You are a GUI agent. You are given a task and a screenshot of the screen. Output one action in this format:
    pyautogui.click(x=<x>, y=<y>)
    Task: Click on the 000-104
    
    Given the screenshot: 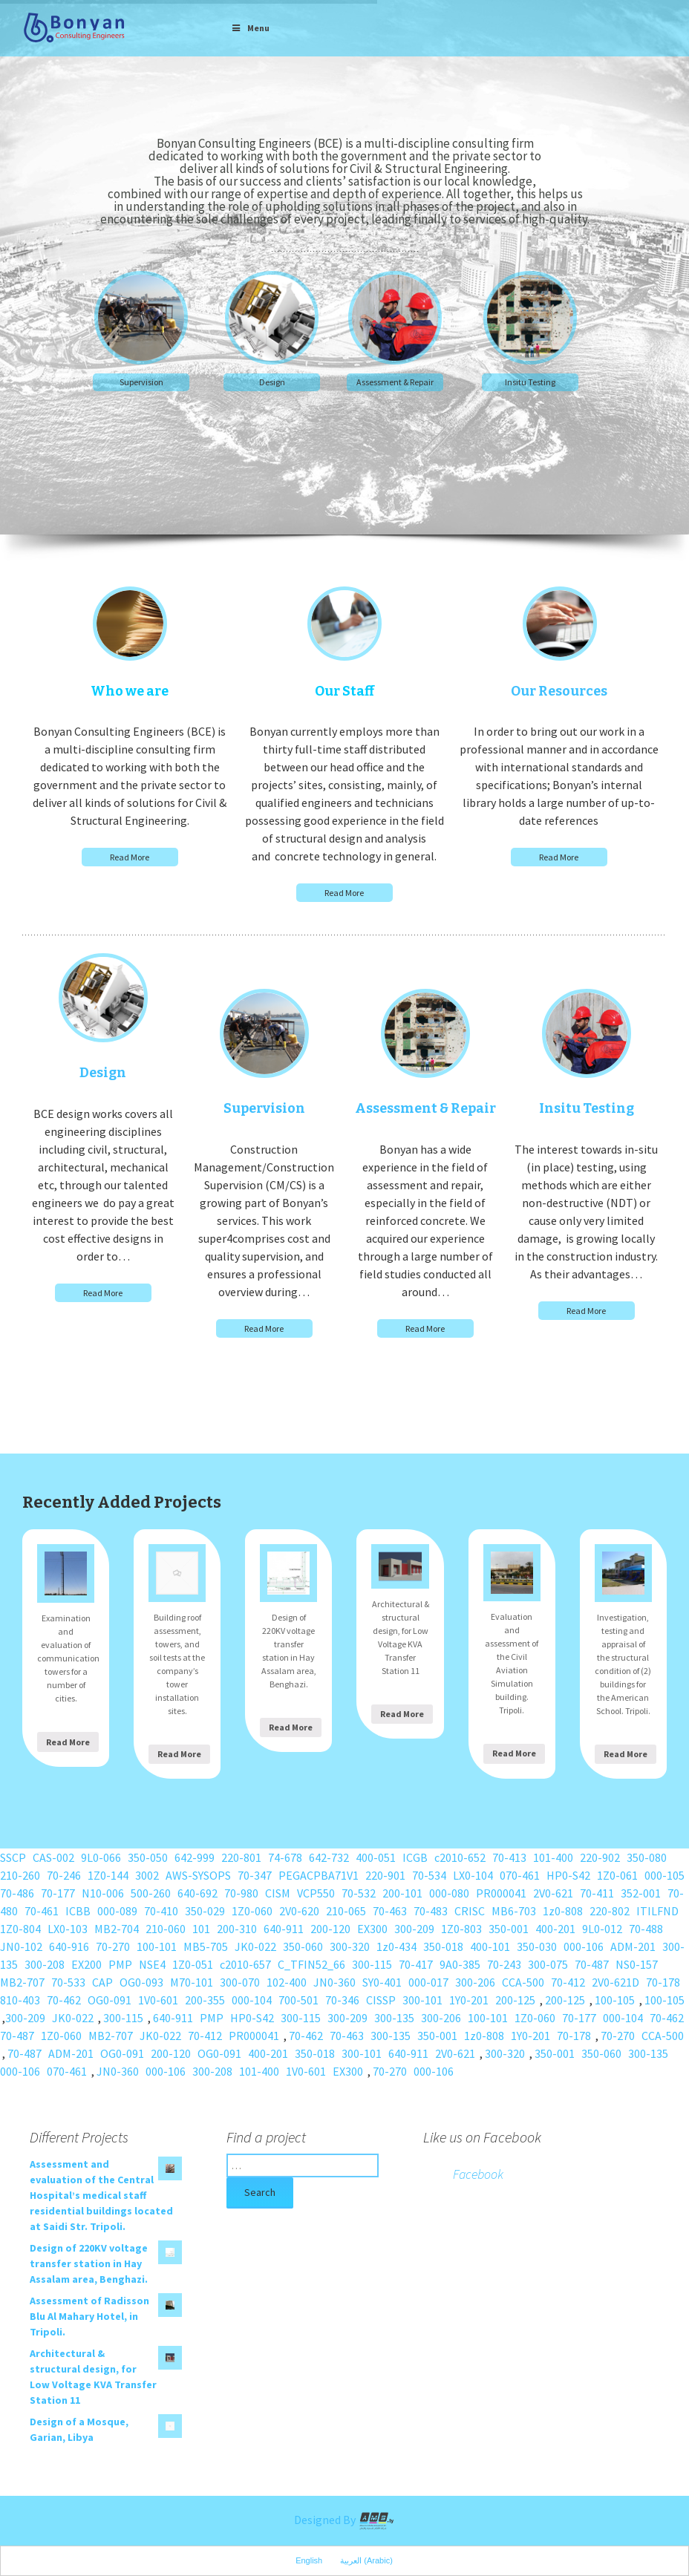 What is the action you would take?
    pyautogui.click(x=252, y=2000)
    